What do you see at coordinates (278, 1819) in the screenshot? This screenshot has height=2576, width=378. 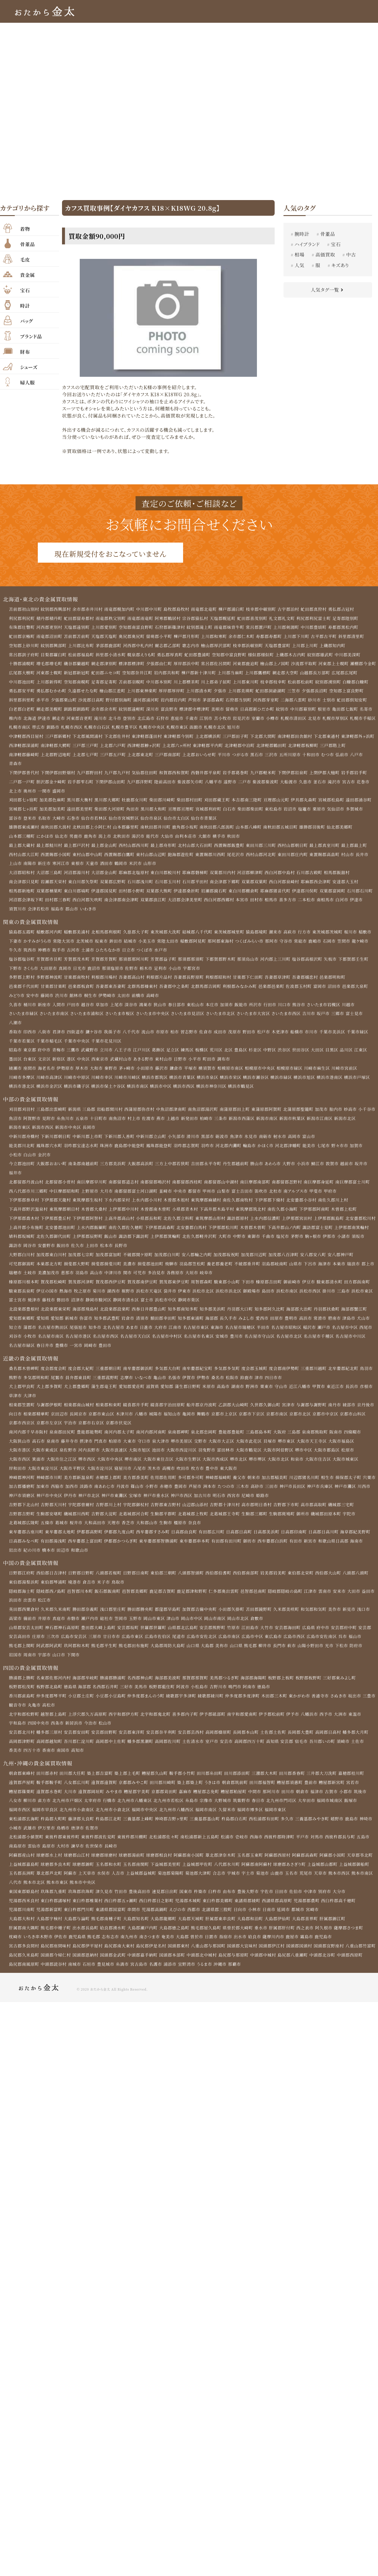 I see `福岡市東区` at bounding box center [278, 1819].